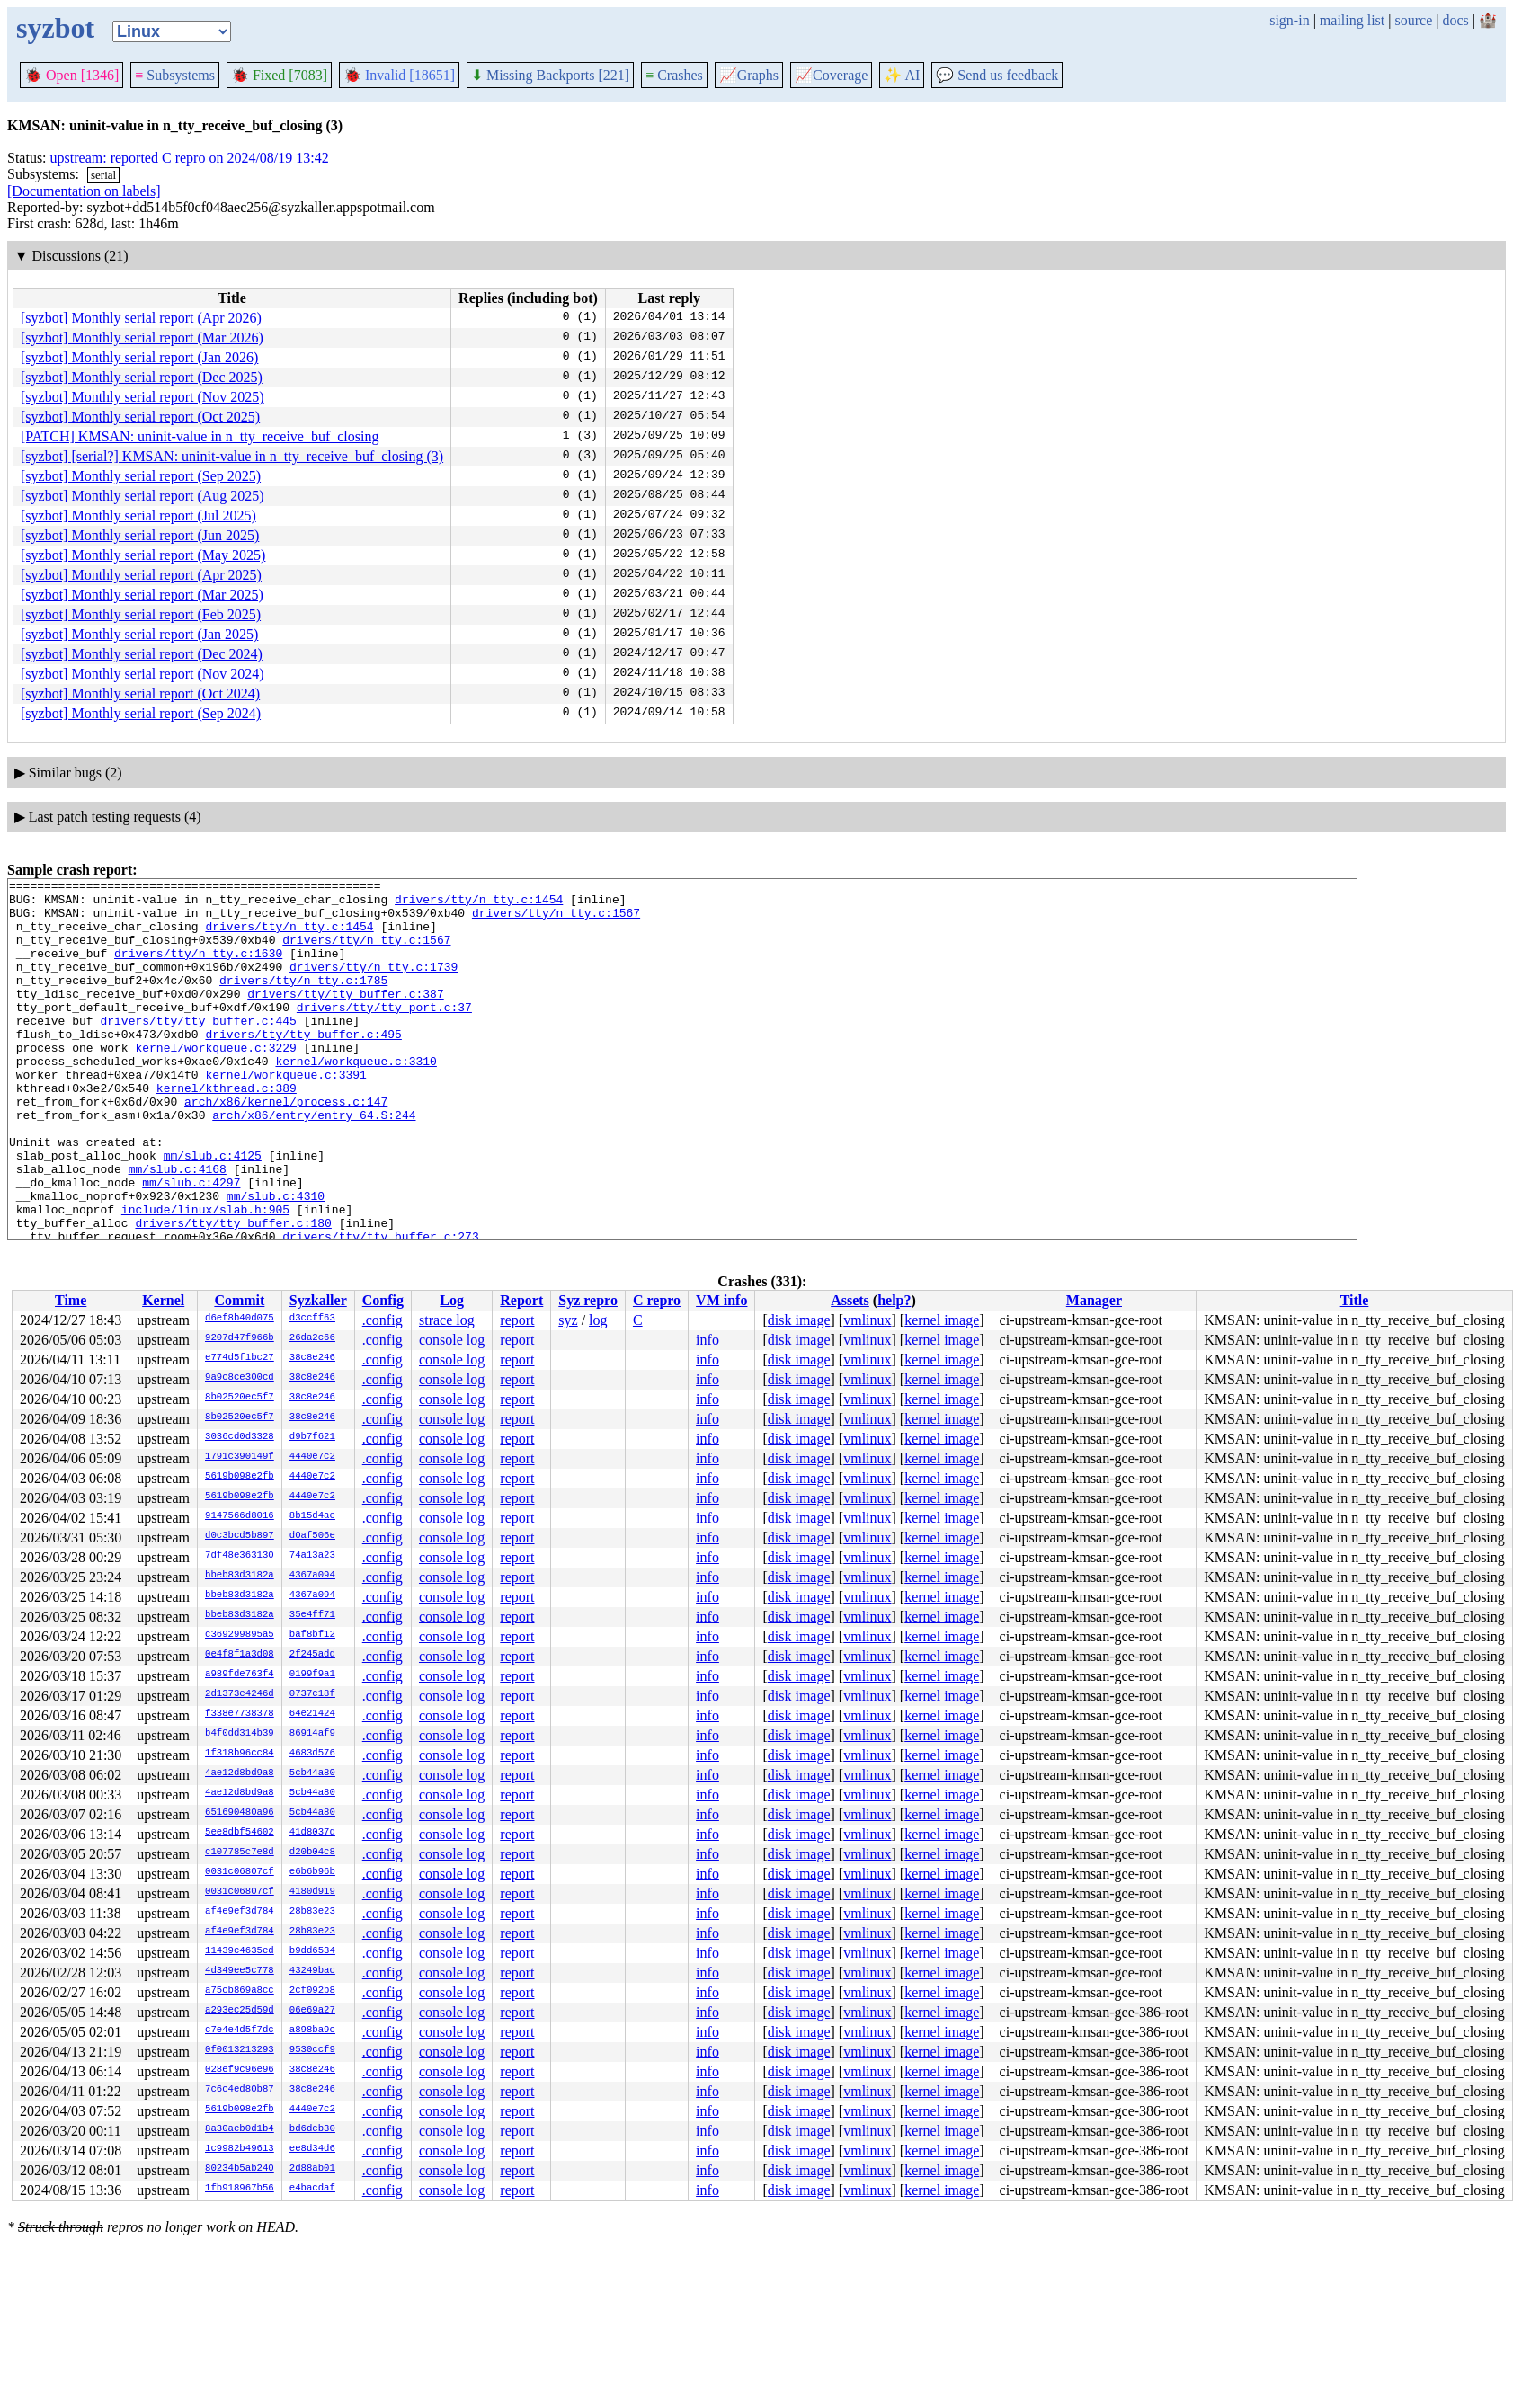  I want to click on ✨ AI, so click(902, 75).